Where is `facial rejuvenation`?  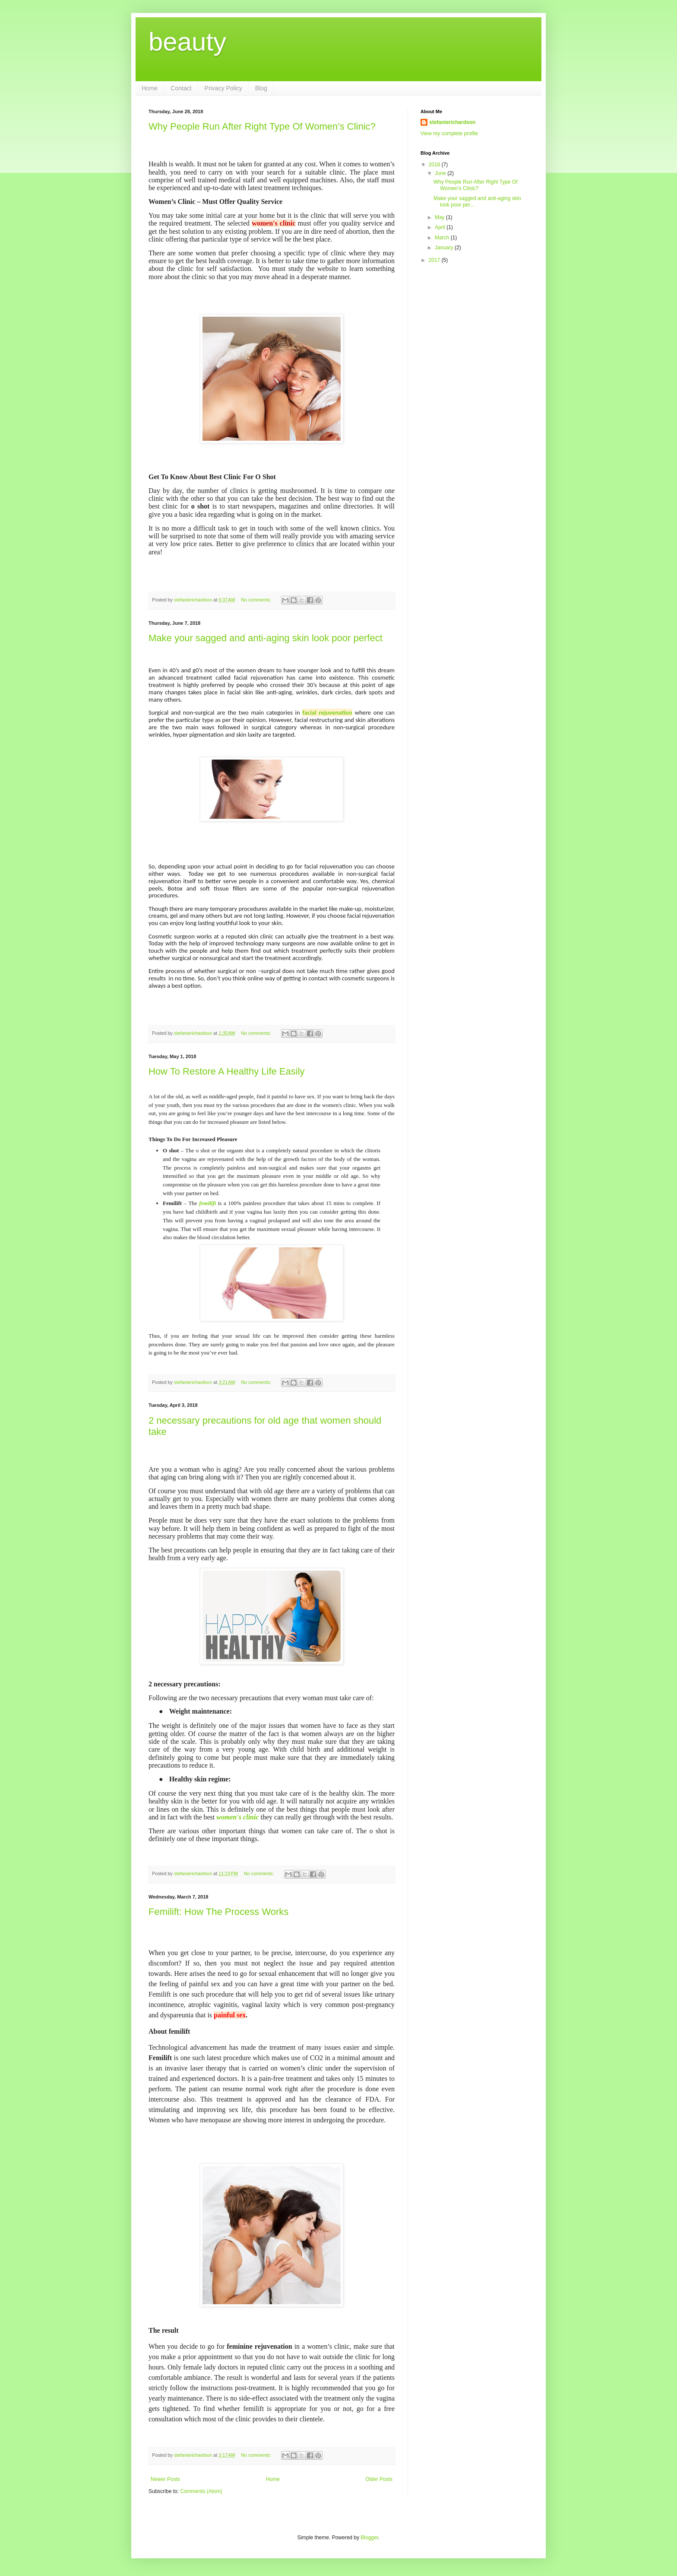
facial rejuvenation is located at coordinates (327, 712).